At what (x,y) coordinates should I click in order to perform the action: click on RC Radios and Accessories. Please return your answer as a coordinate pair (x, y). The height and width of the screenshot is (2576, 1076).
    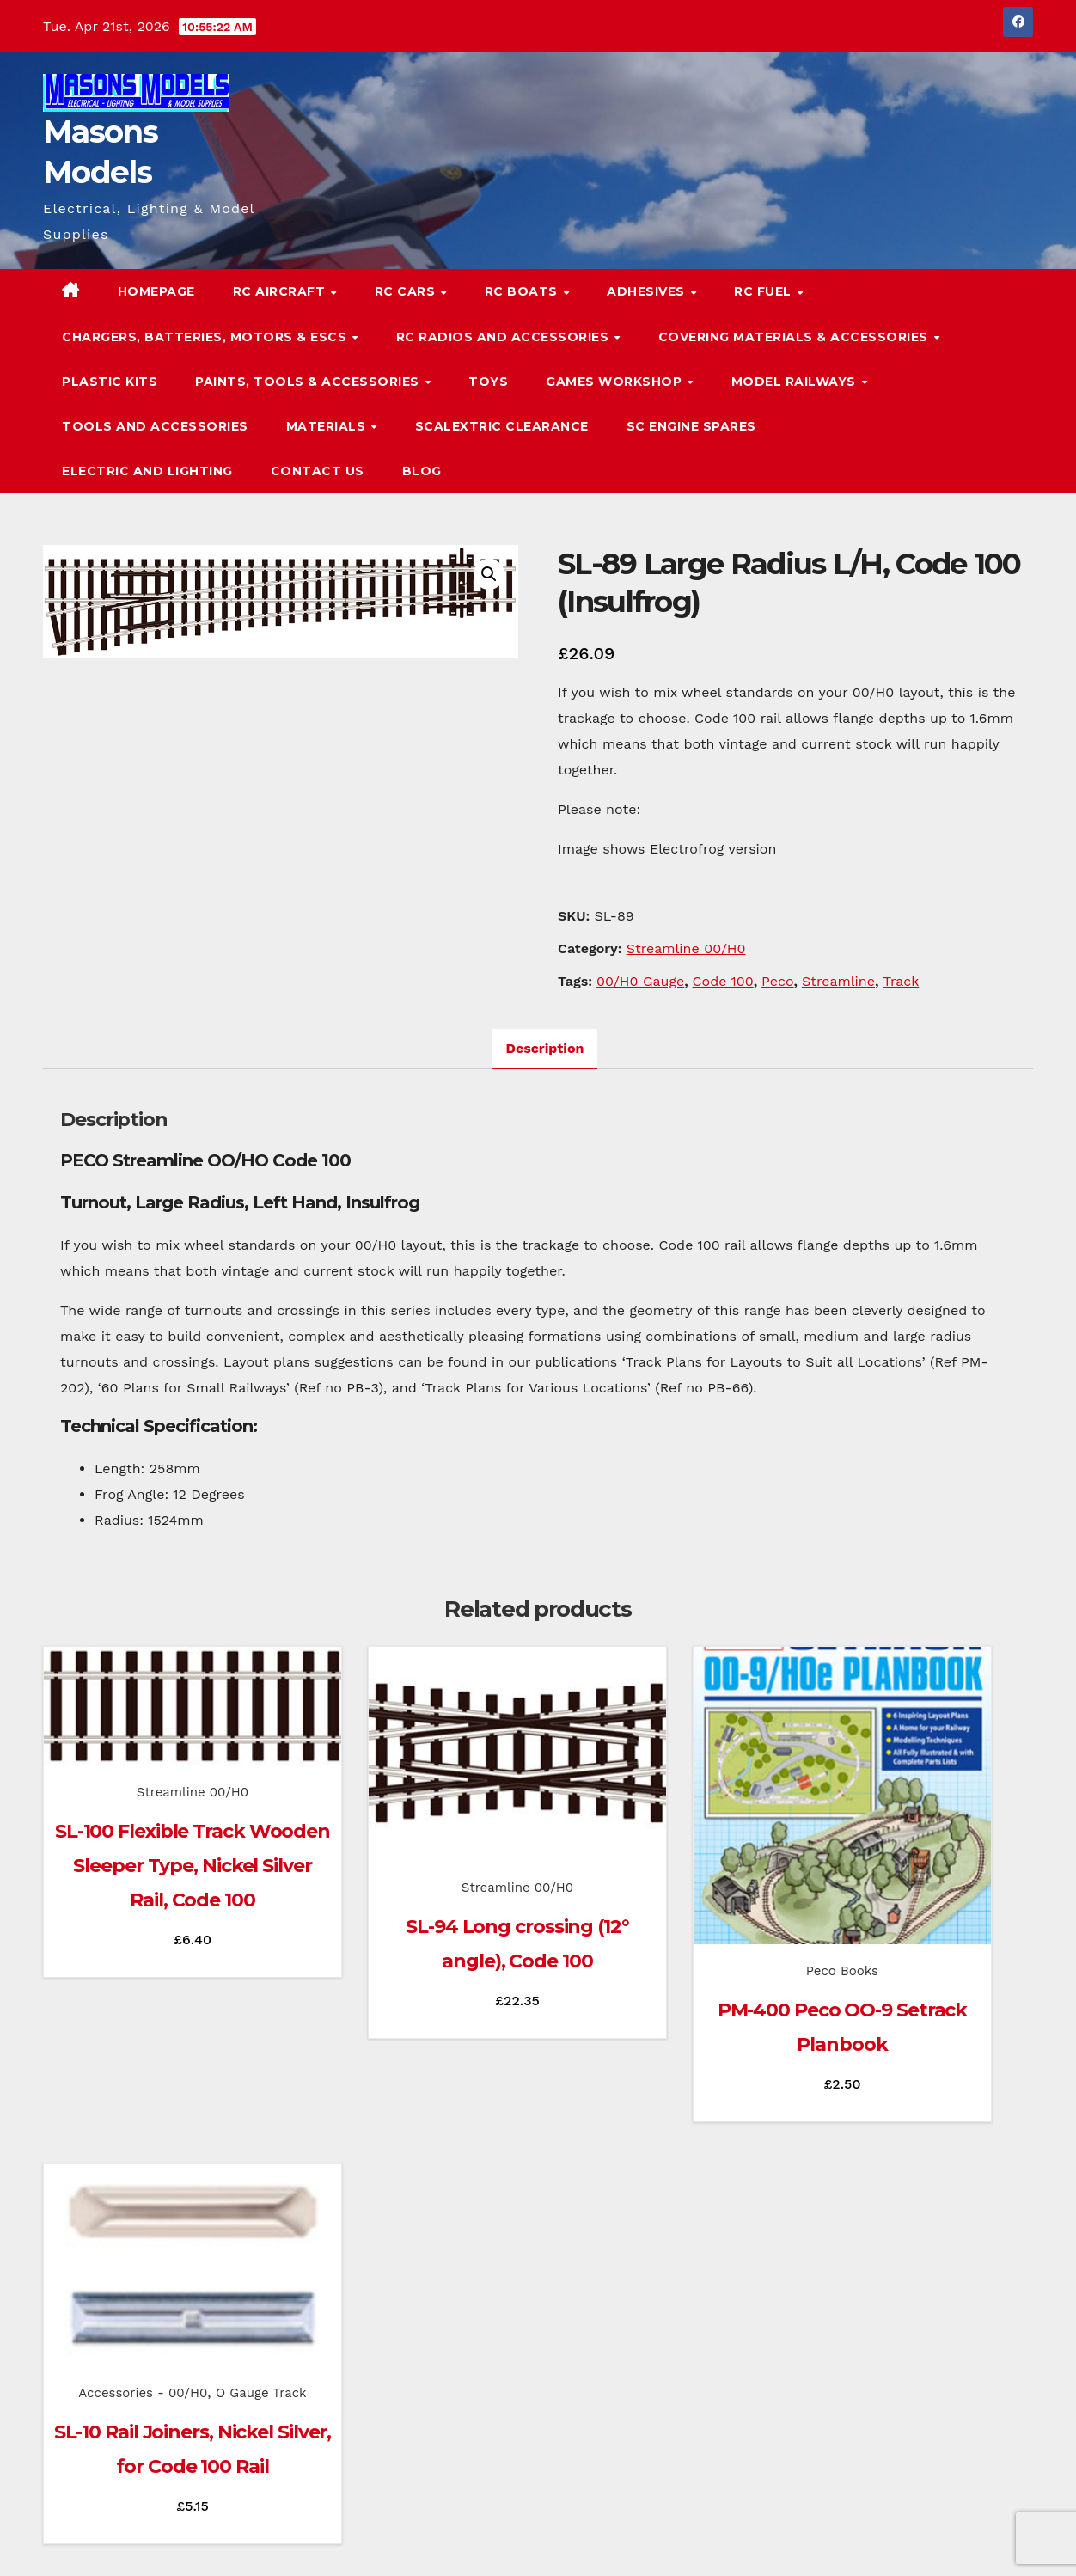
    Looking at the image, I should click on (504, 337).